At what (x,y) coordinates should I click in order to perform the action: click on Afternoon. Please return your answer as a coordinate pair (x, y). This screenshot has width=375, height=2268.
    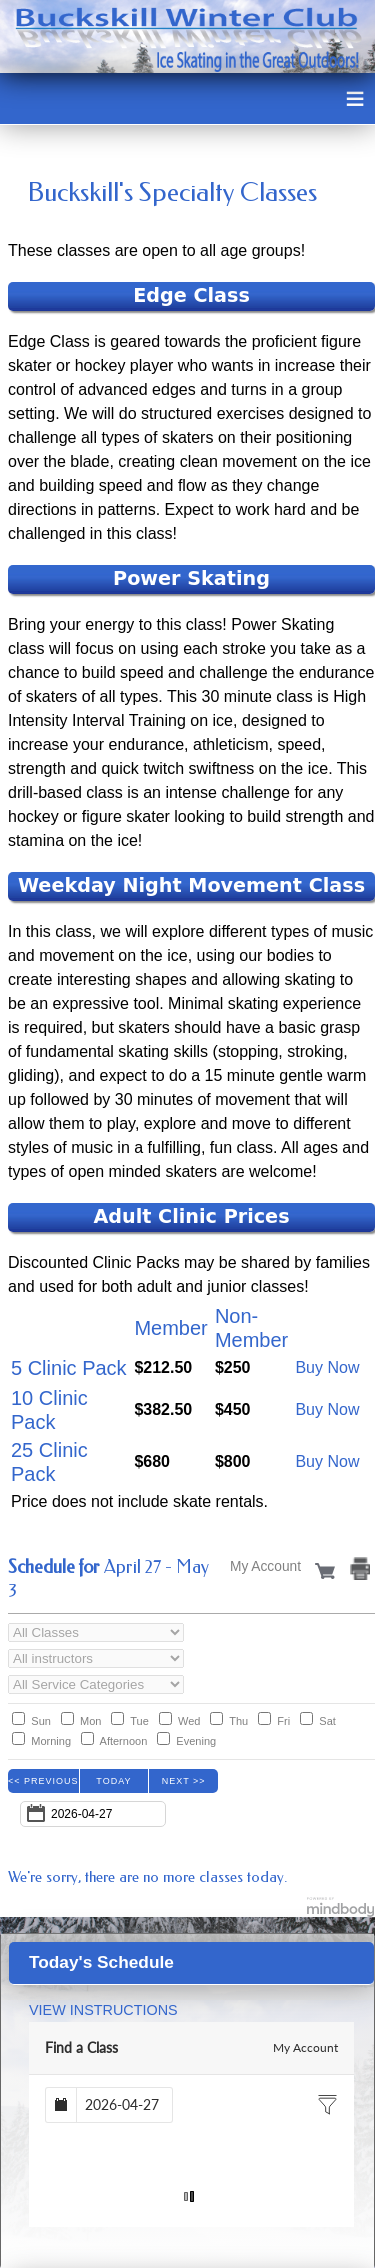
    Looking at the image, I should click on (124, 1741).